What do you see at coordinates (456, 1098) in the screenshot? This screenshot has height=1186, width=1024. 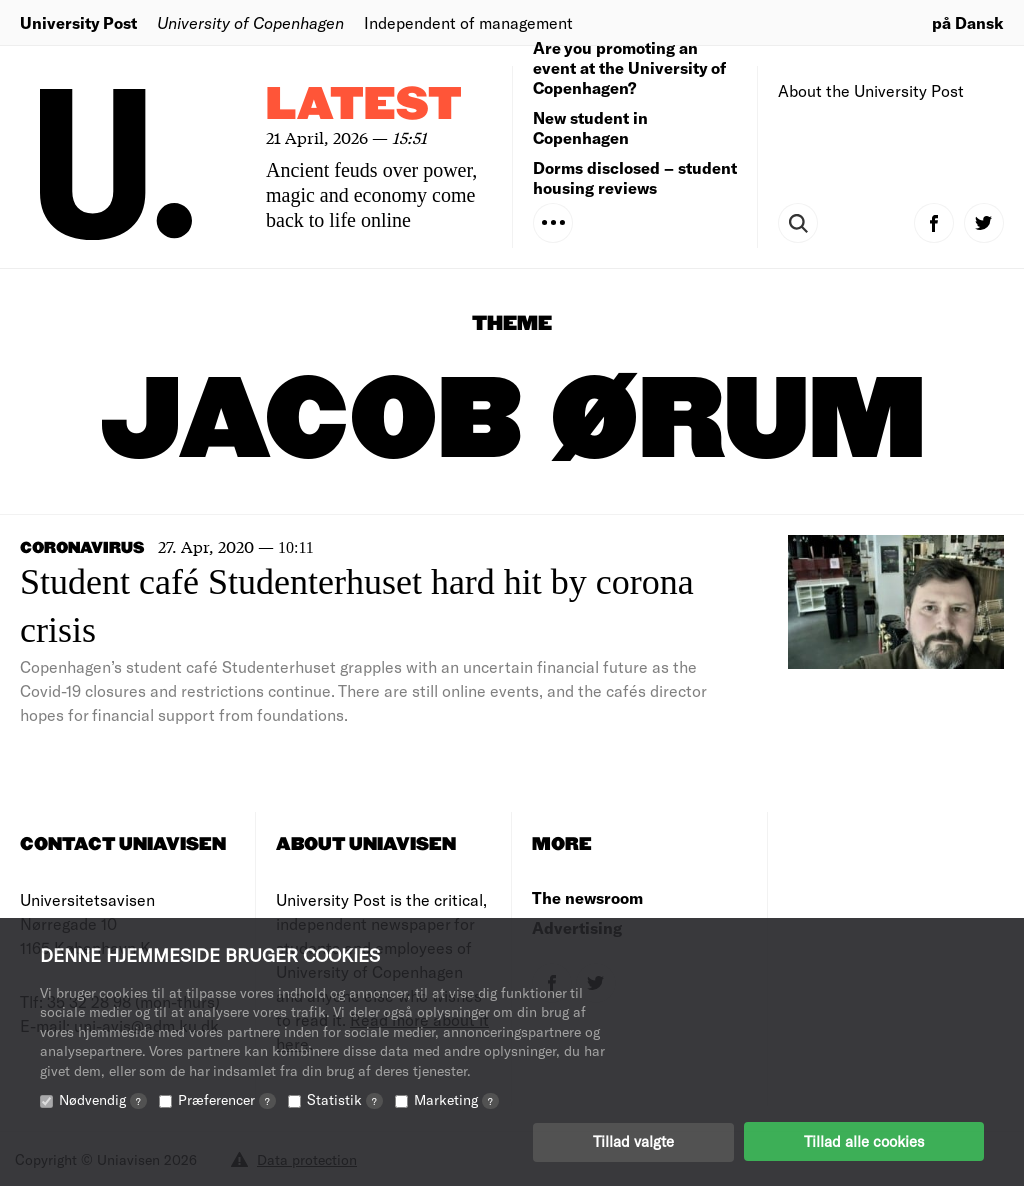 I see `Marketing` at bounding box center [456, 1098].